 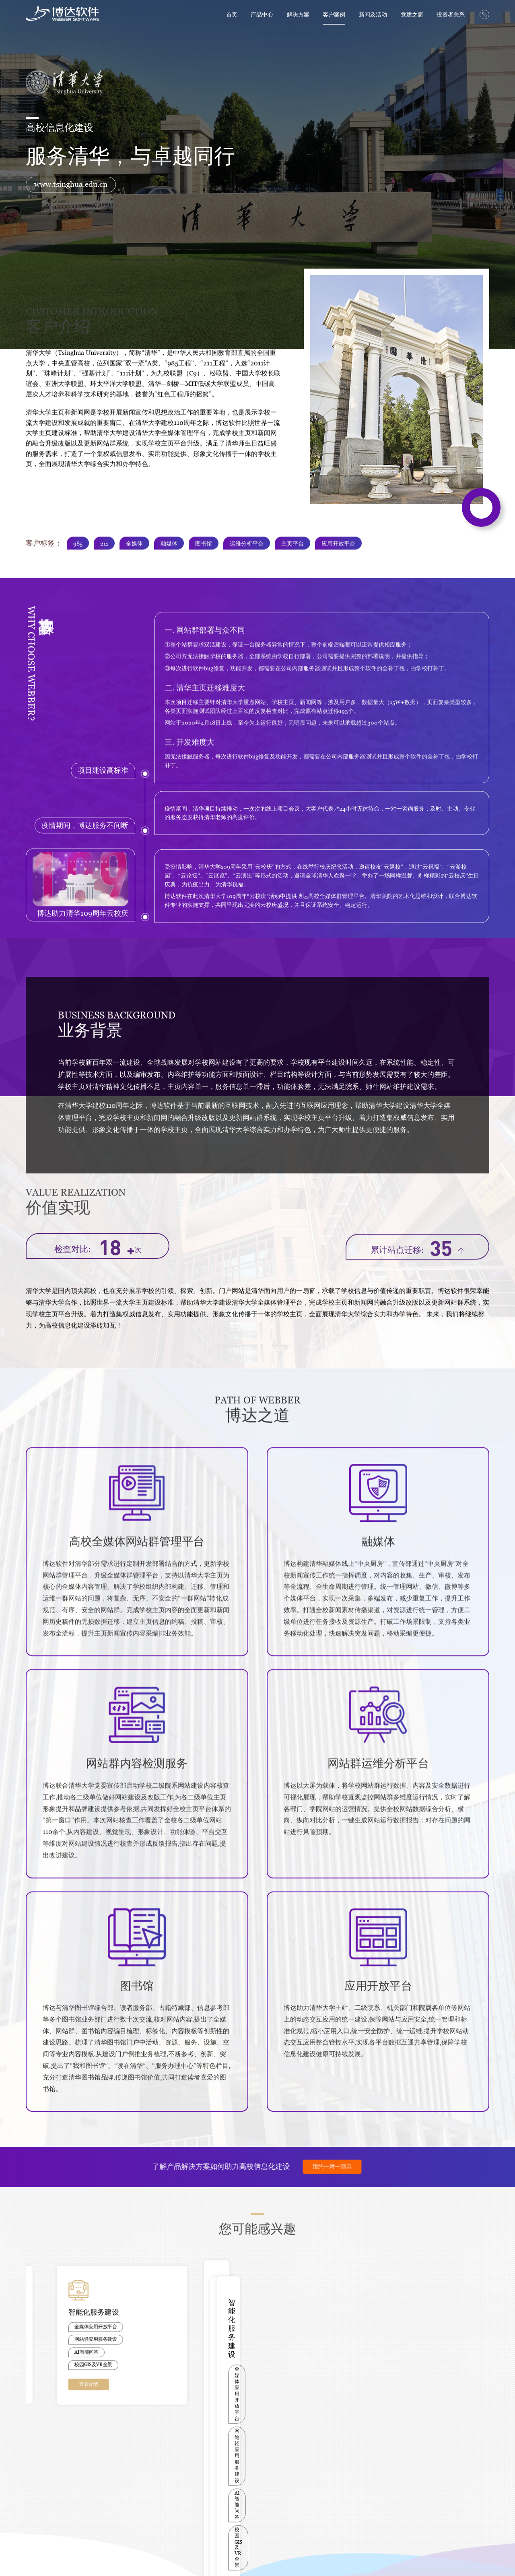 I want to click on yangkun@chinawebber.com, so click(x=456, y=2469).